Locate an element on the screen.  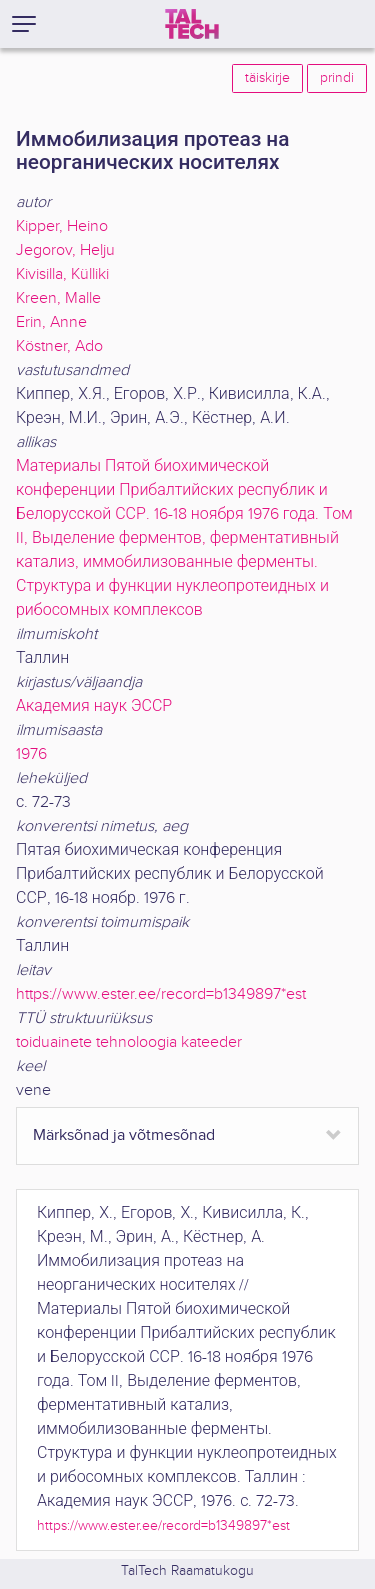
Märksõnad ja võtmesõnad is located at coordinates (124, 1135).